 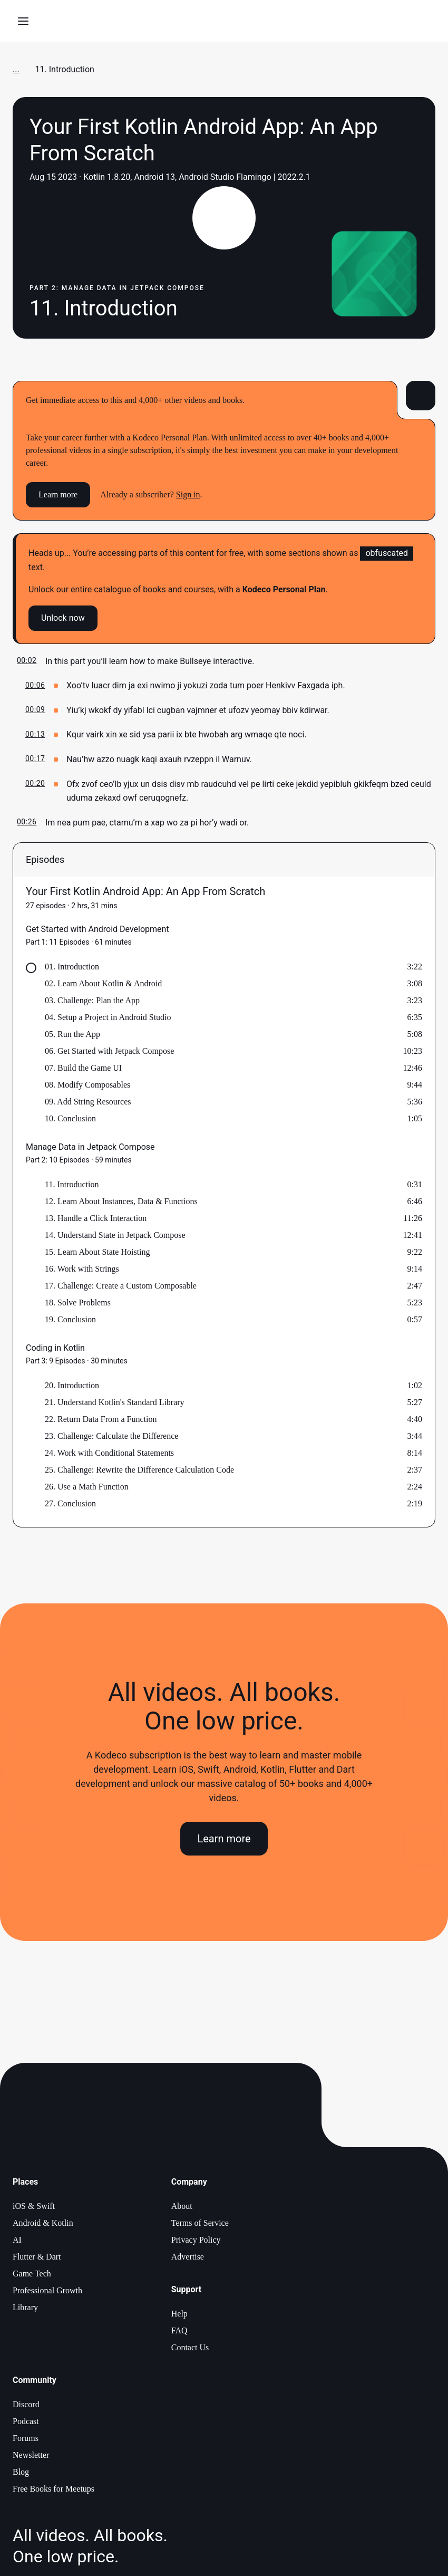 I want to click on 06. Get Started with Jetpack Compose, so click(x=109, y=1050).